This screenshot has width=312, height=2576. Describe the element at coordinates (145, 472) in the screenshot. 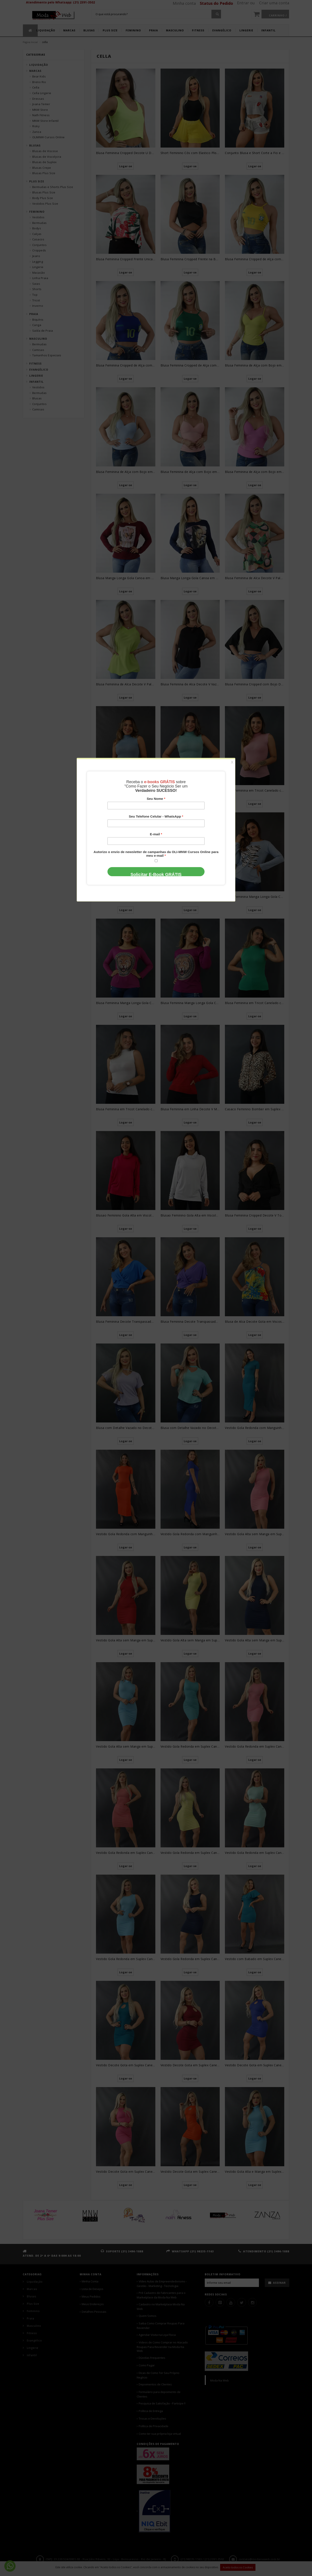

I see `Blusa Feminina de Alça com Bojo em Suplex Azul Claro [2209090]` at that location.